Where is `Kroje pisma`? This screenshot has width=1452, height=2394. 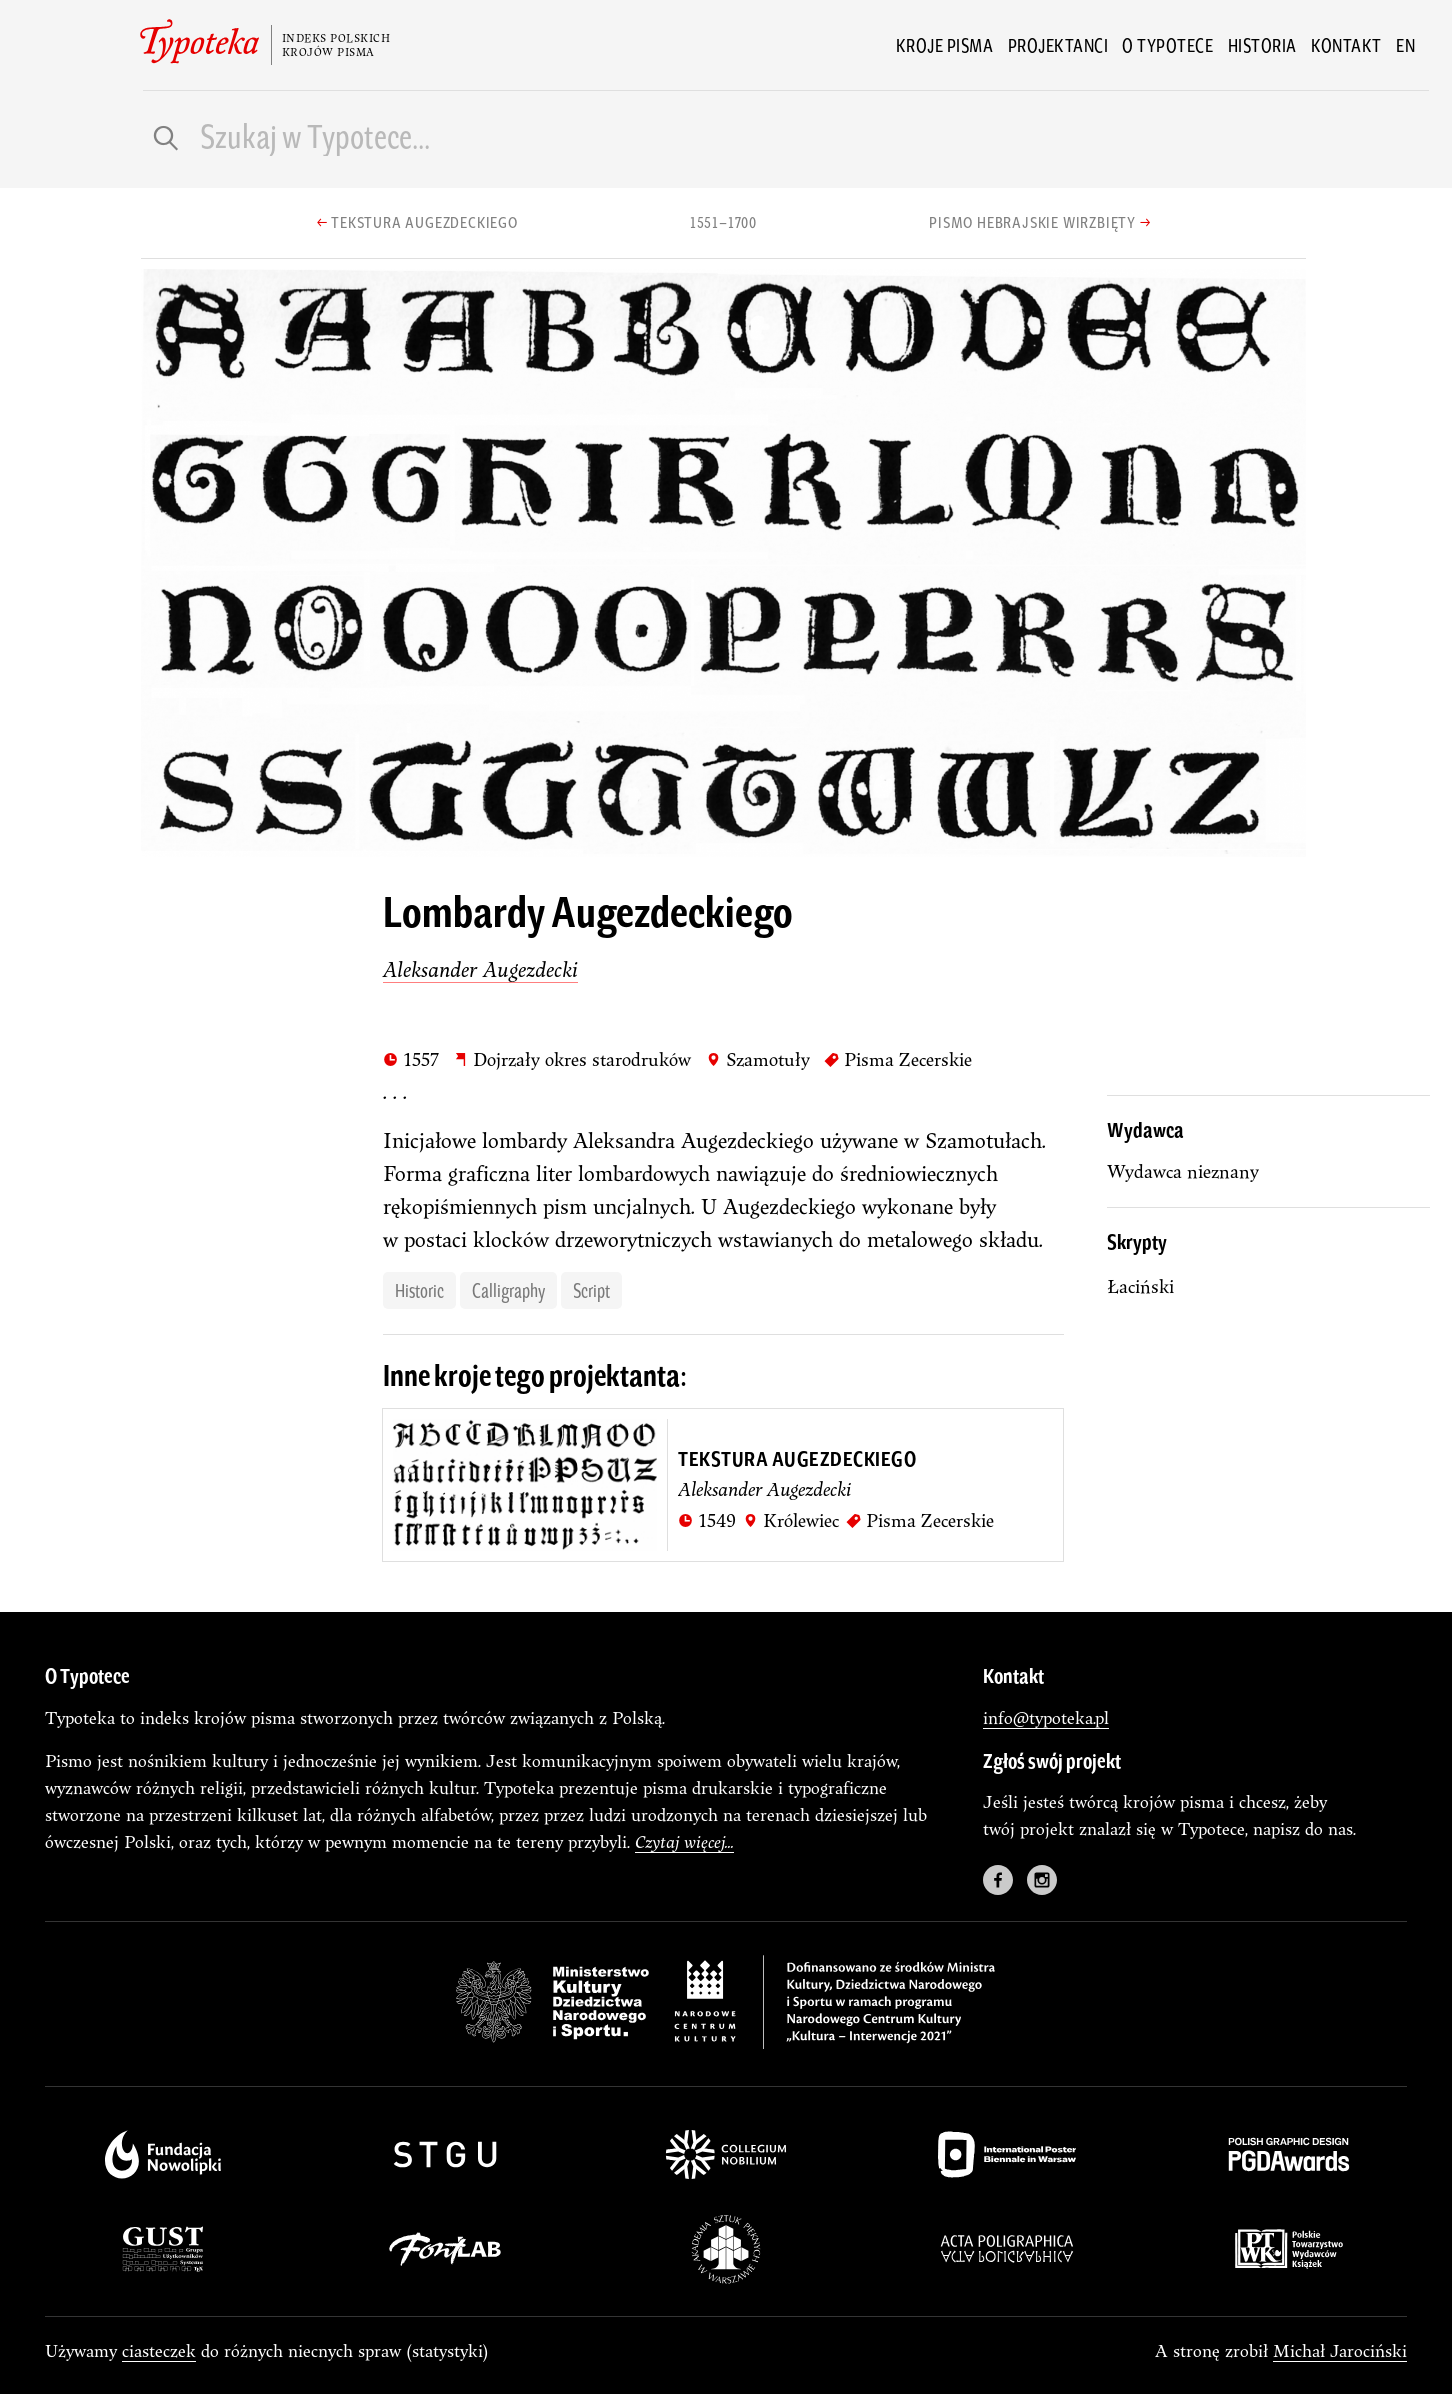 Kroje pisma is located at coordinates (945, 45).